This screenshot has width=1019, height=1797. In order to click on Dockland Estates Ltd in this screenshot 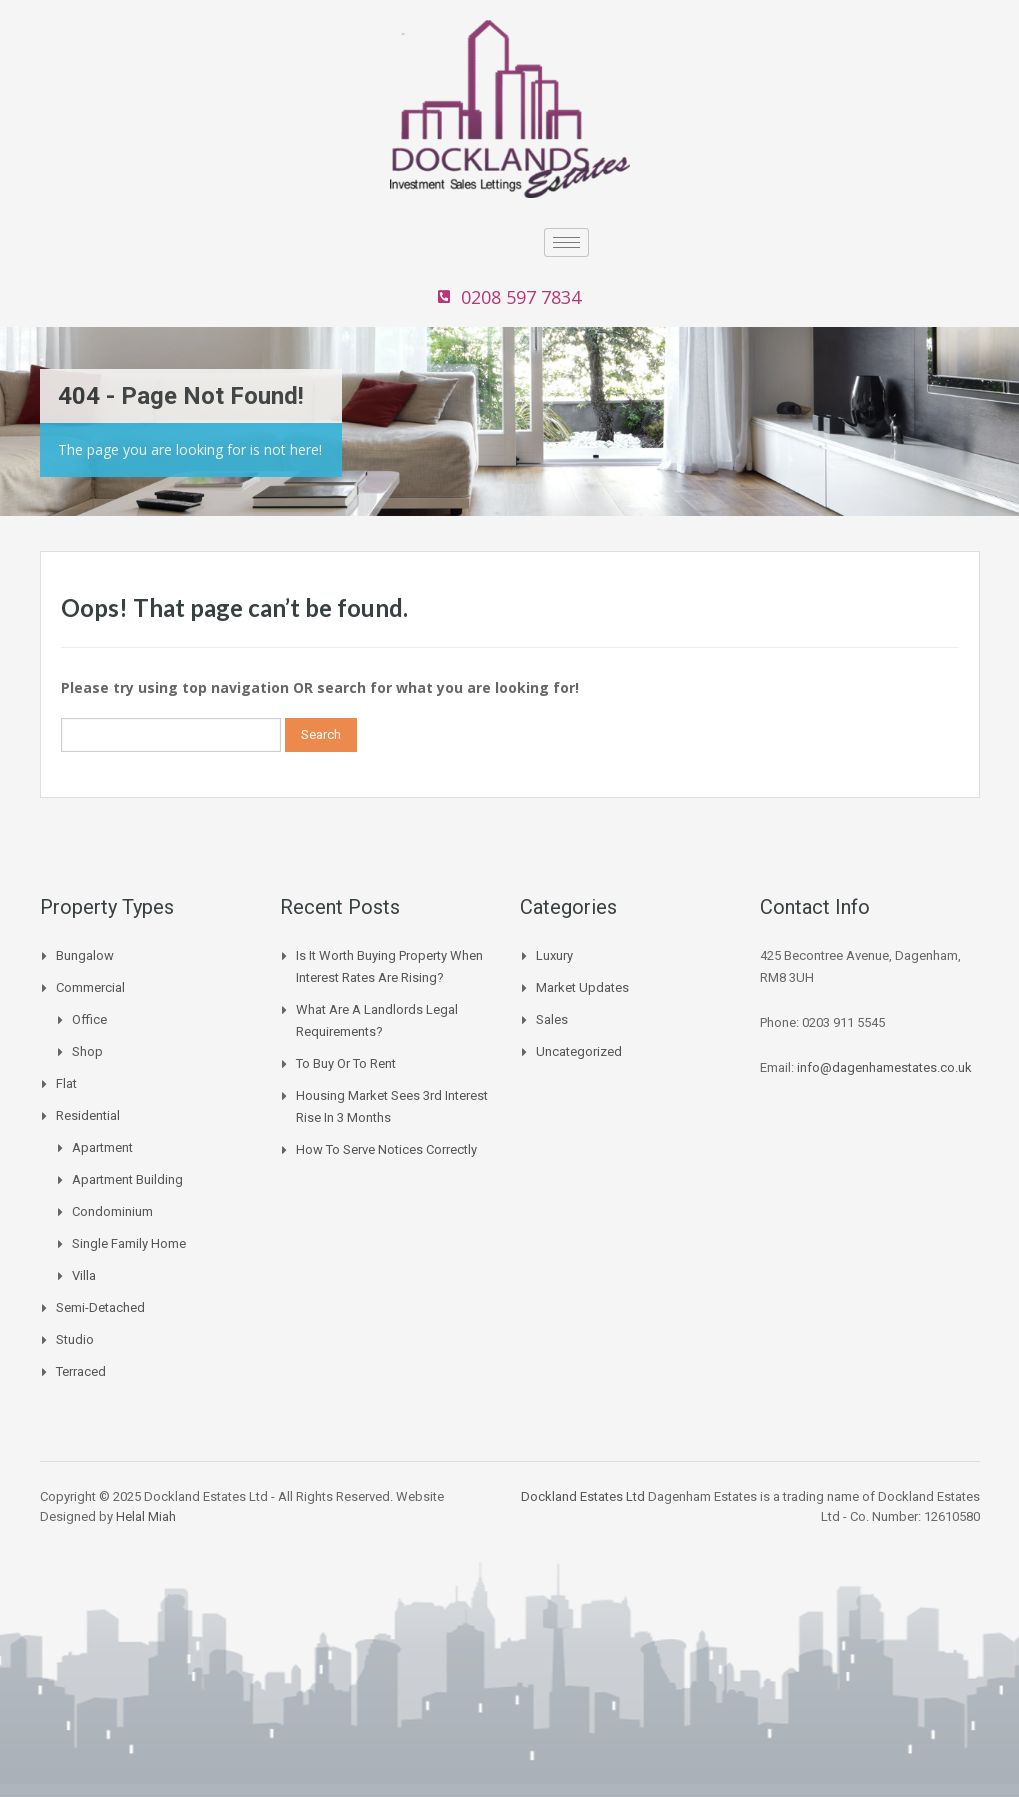, I will do `click(583, 1496)`.